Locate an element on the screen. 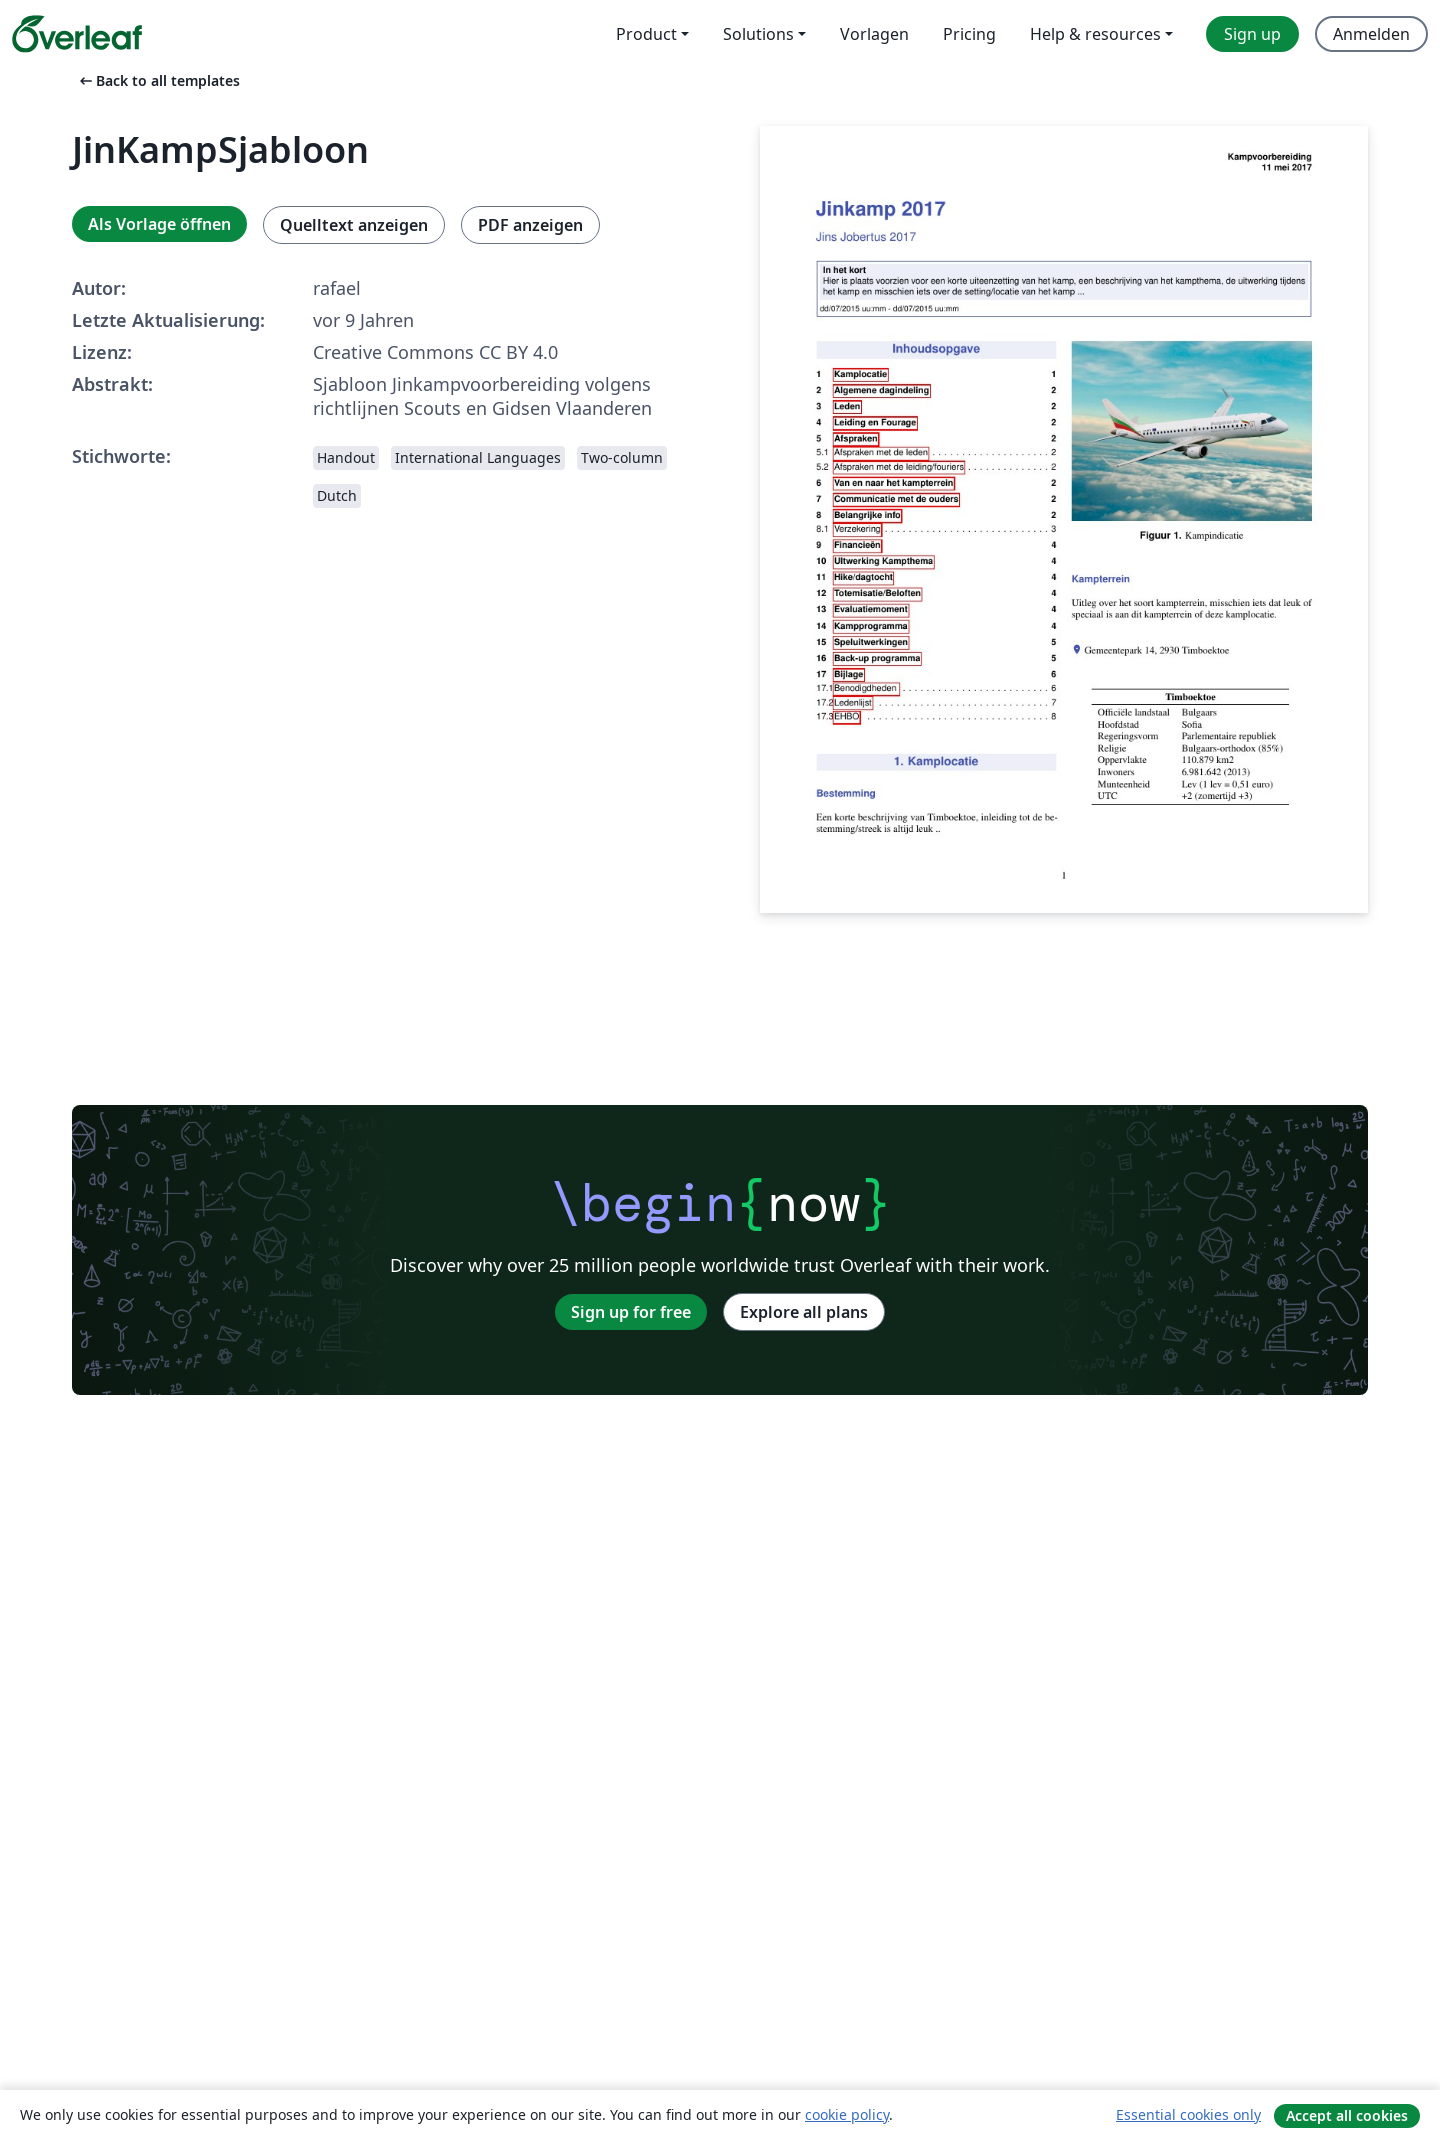 Image resolution: width=1440 pixels, height=2140 pixels. Sign up [menuitem] is located at coordinates (1252, 34).